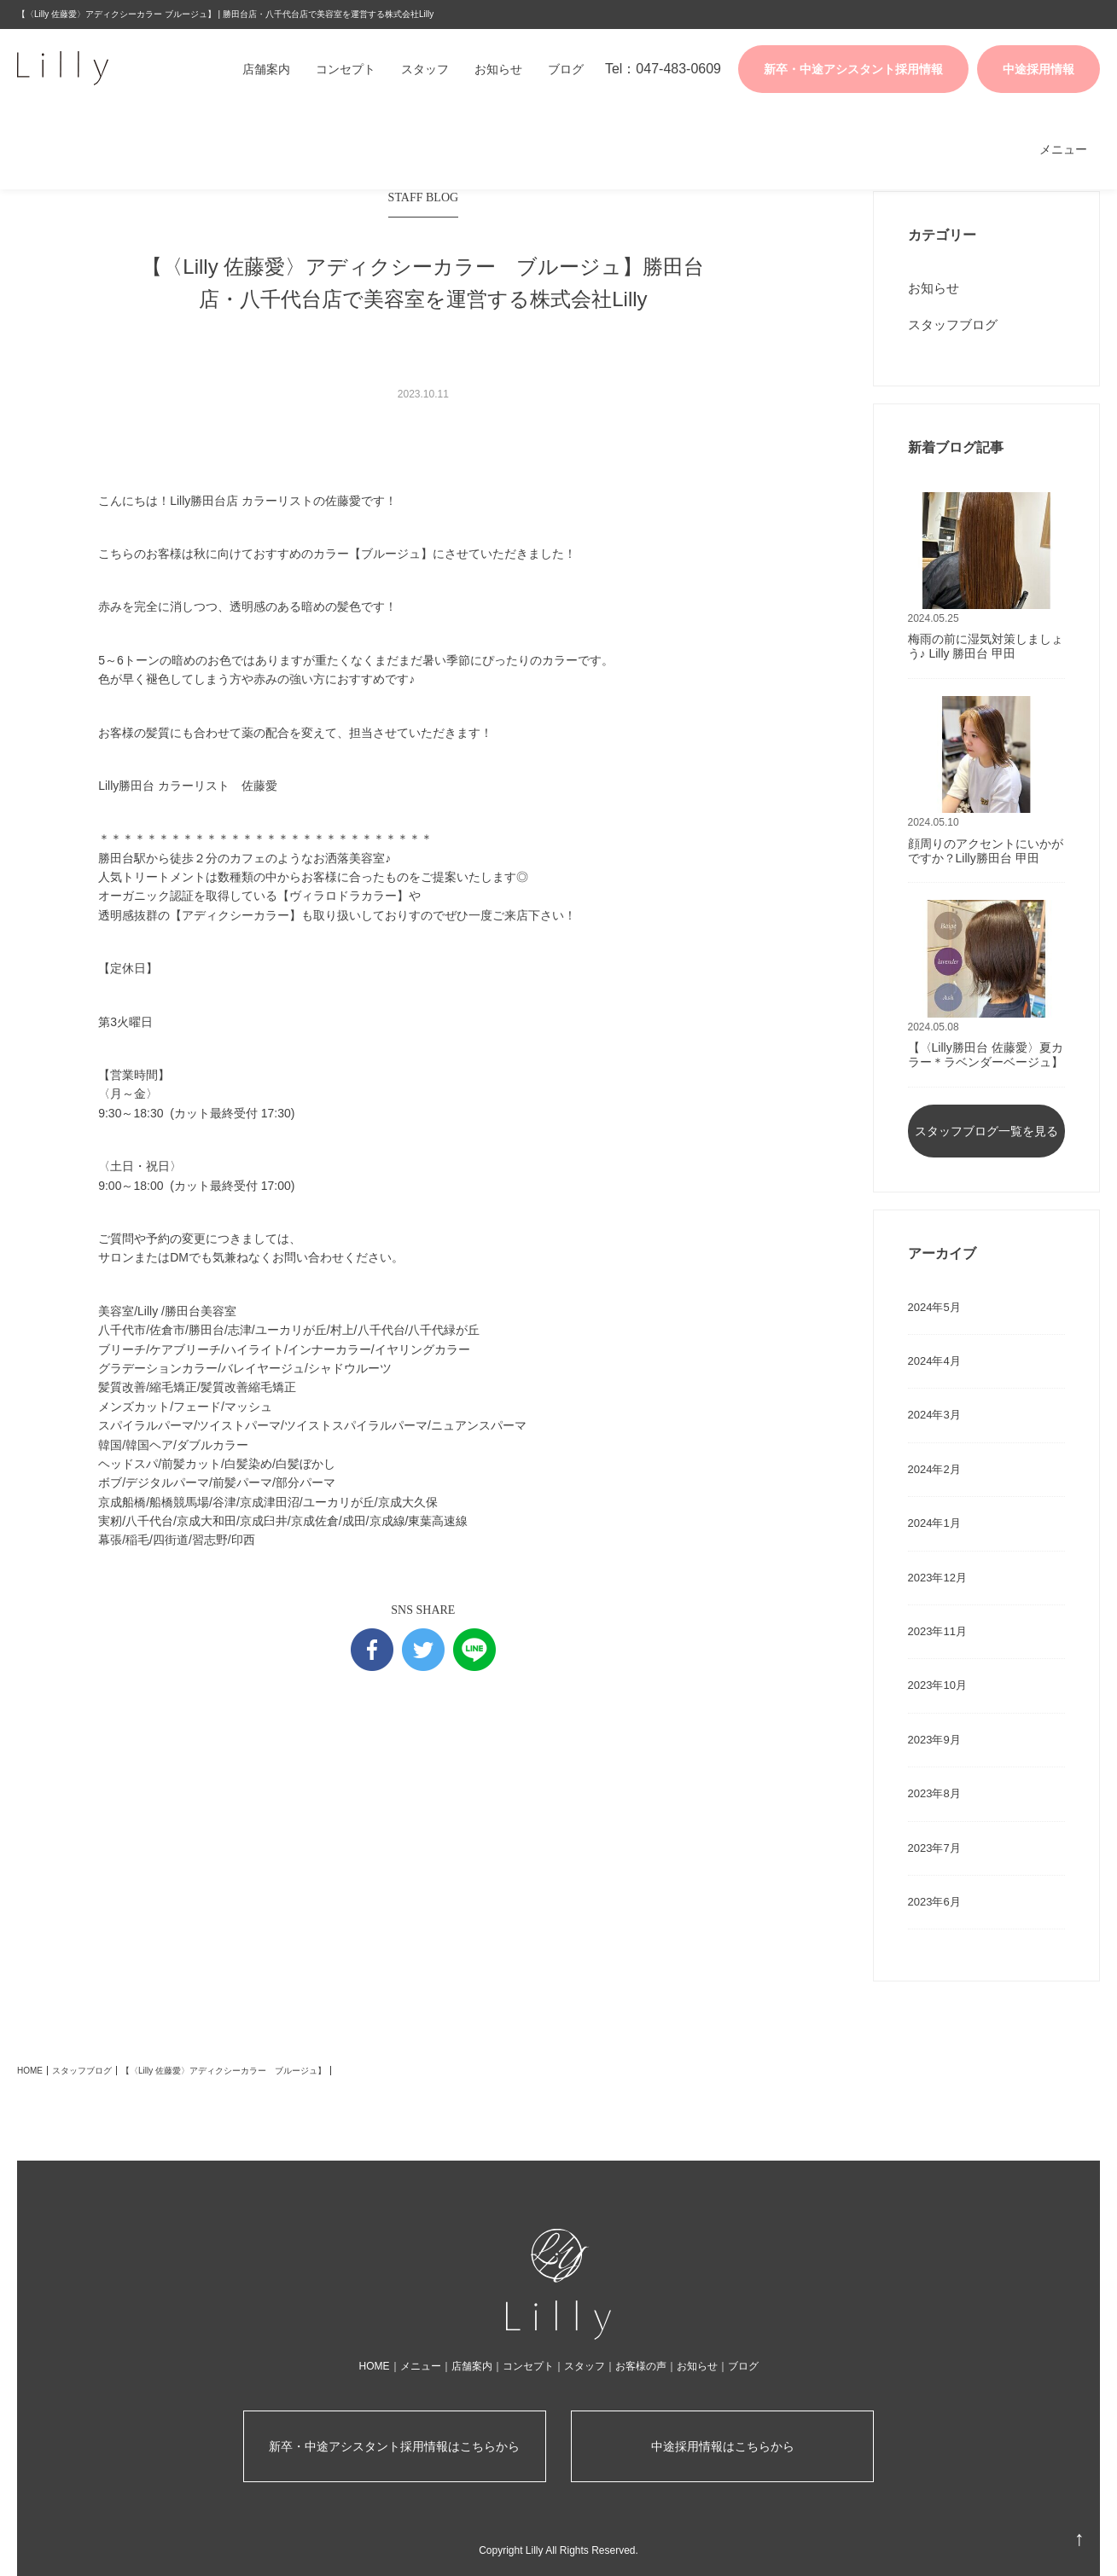 This screenshot has height=2576, width=1117. Describe the element at coordinates (934, 1739) in the screenshot. I see `2023年9月` at that location.